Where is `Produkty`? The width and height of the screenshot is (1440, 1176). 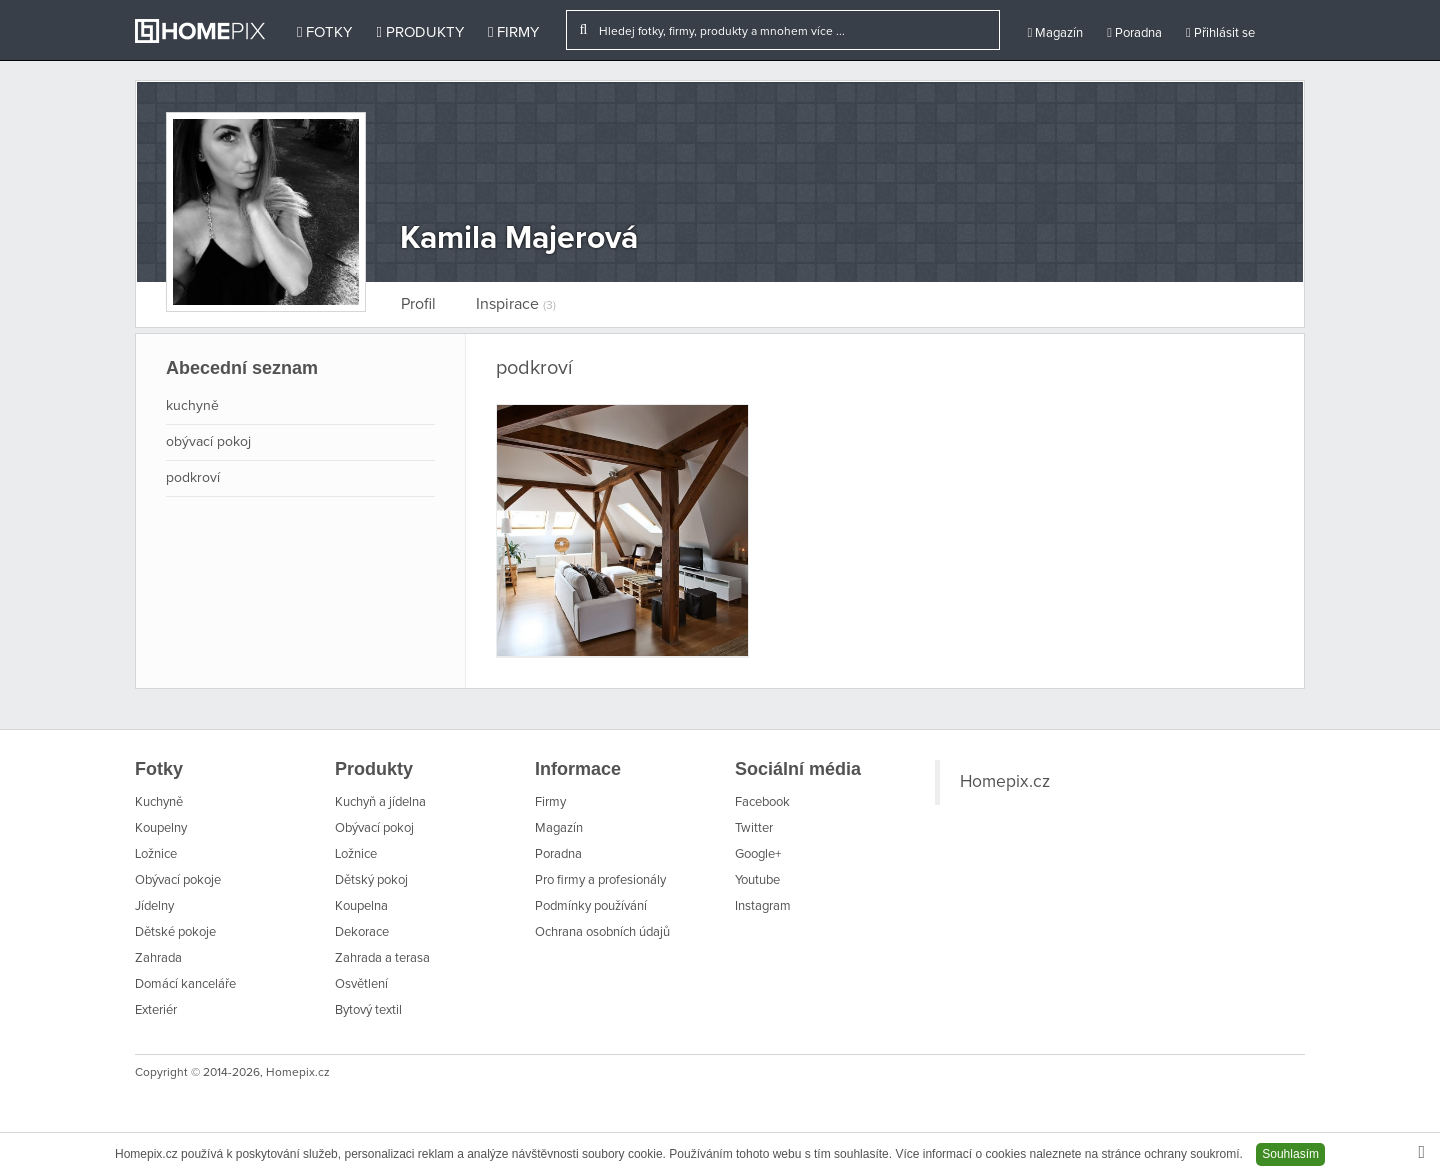 Produkty is located at coordinates (419, 32).